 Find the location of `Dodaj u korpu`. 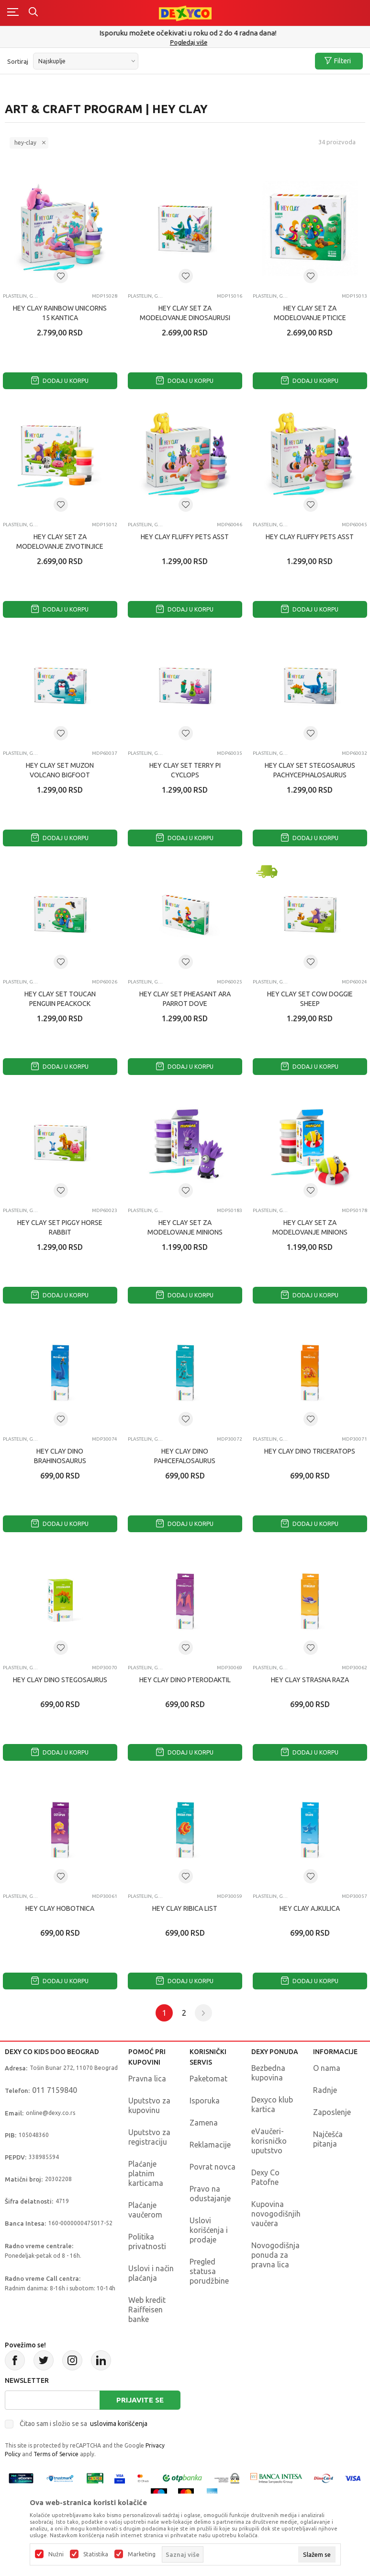

Dodaj u korpu is located at coordinates (60, 381).